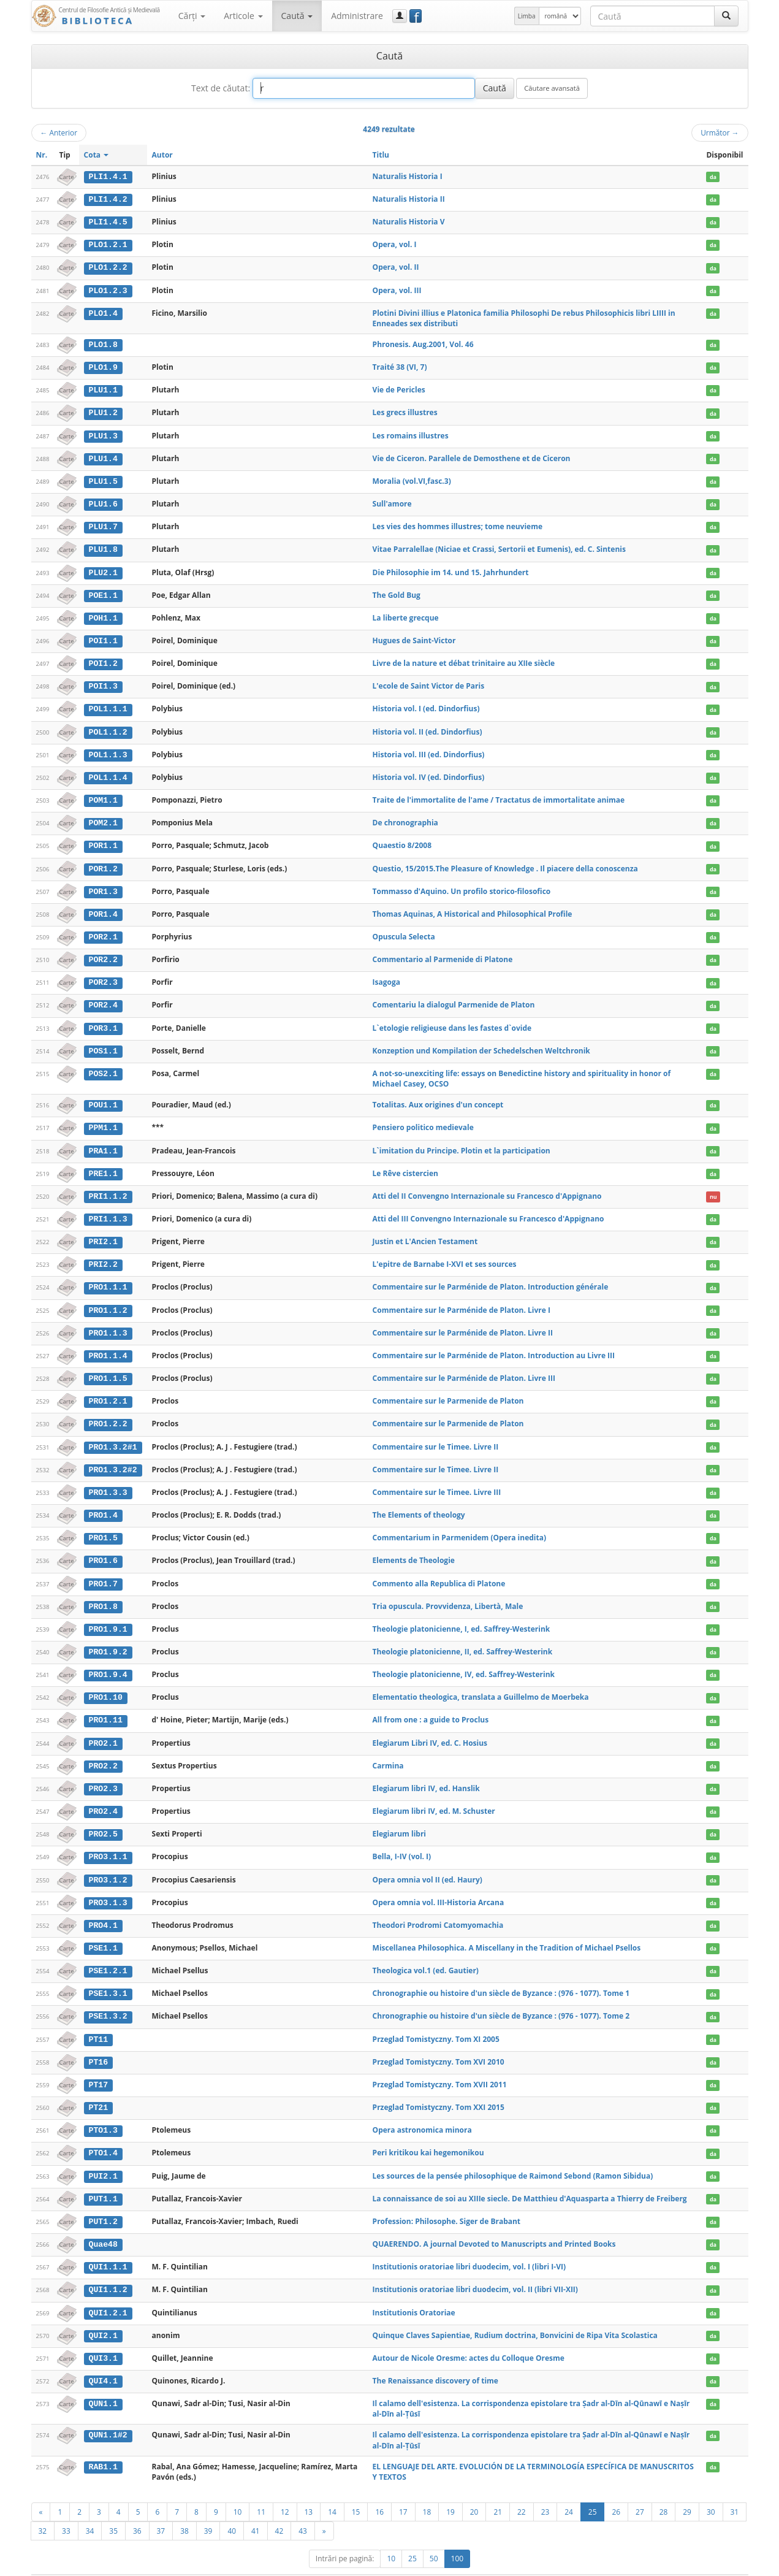 The width and height of the screenshot is (779, 2576). What do you see at coordinates (730, 2564) in the screenshot?
I see `Basic` at bounding box center [730, 2564].